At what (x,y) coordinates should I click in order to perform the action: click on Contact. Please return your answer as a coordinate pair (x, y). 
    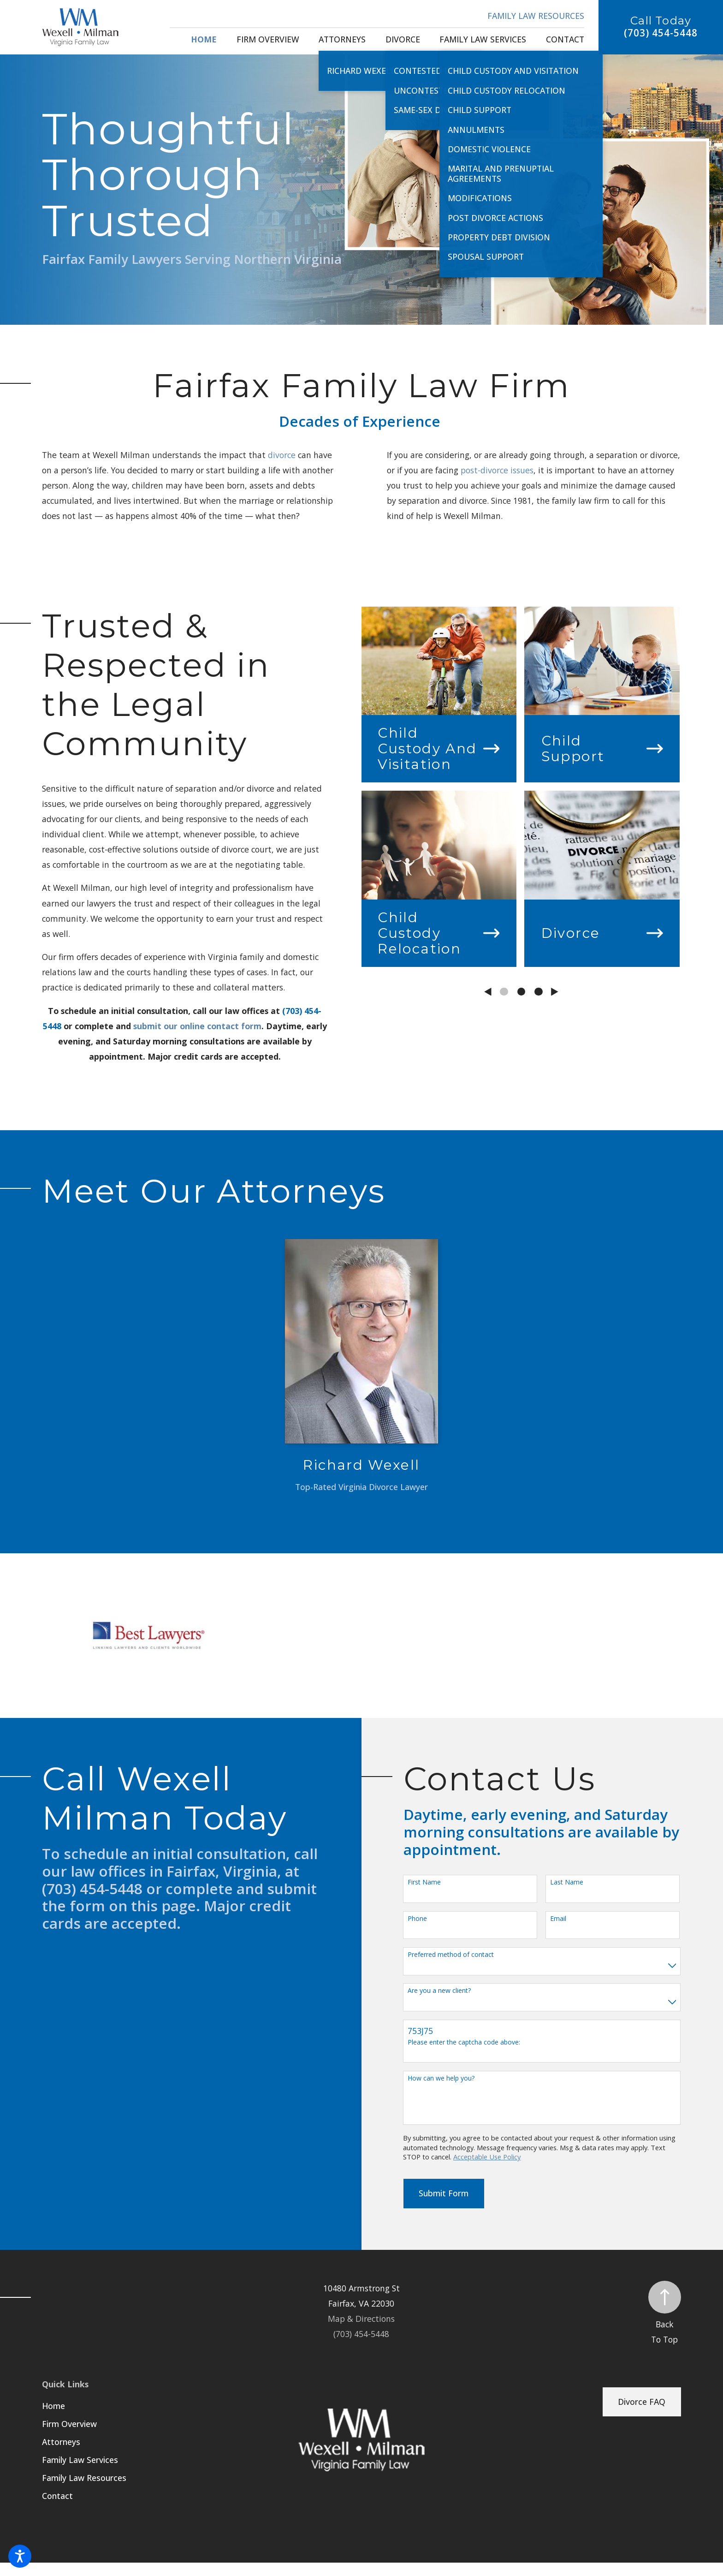
    Looking at the image, I should click on (57, 2495).